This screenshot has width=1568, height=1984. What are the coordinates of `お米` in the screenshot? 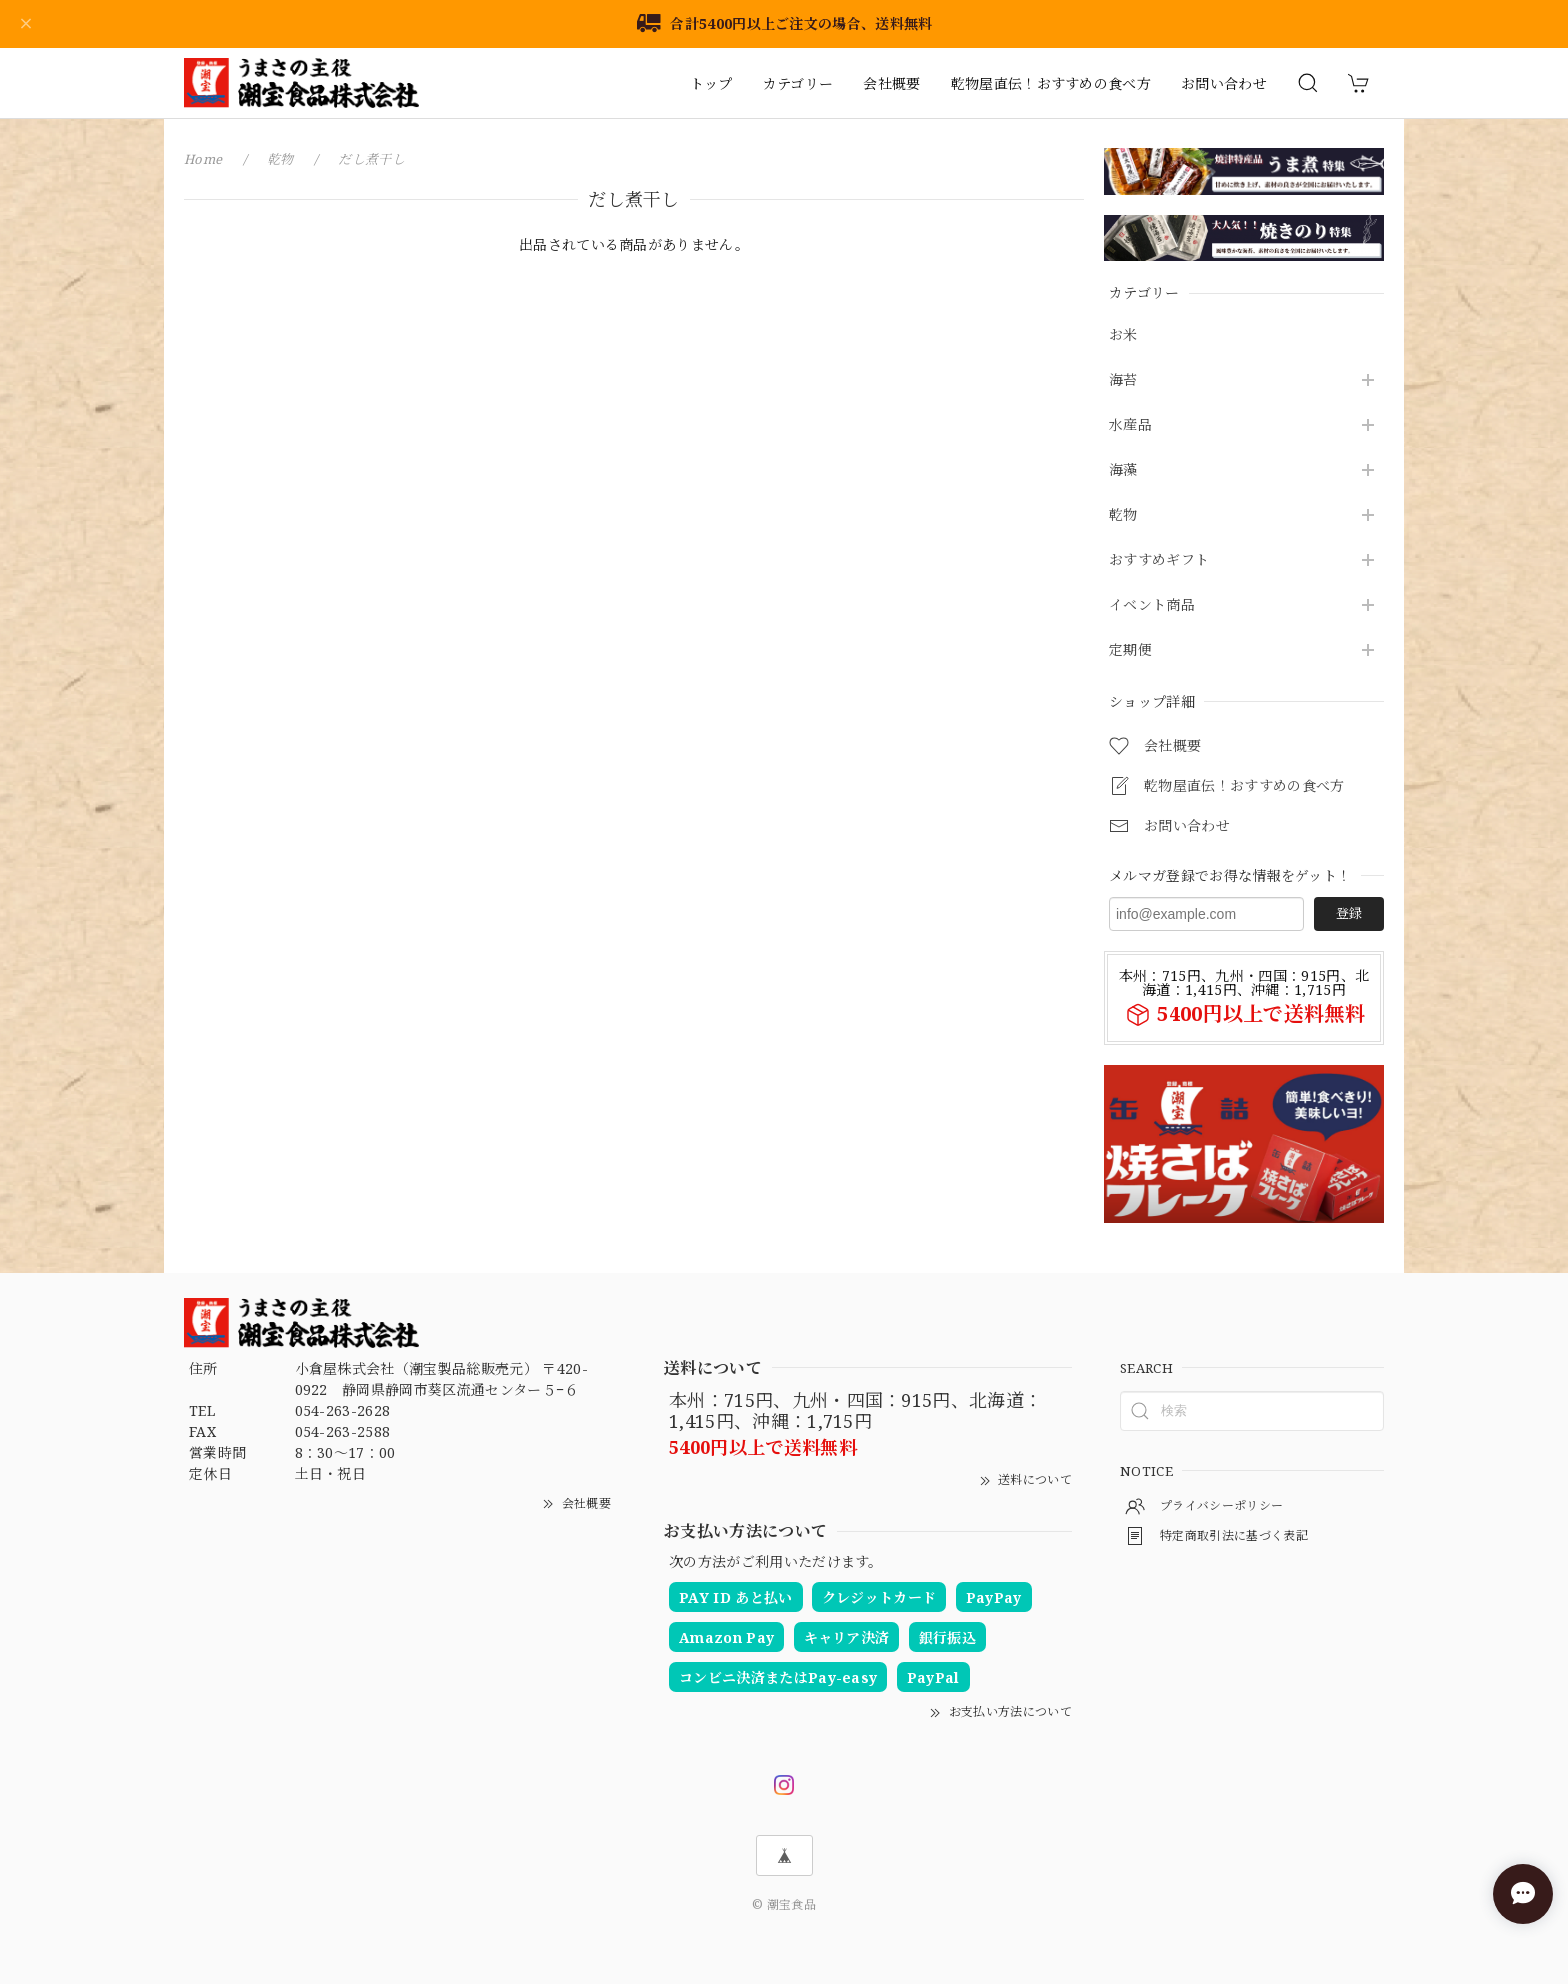 It's located at (1123, 335).